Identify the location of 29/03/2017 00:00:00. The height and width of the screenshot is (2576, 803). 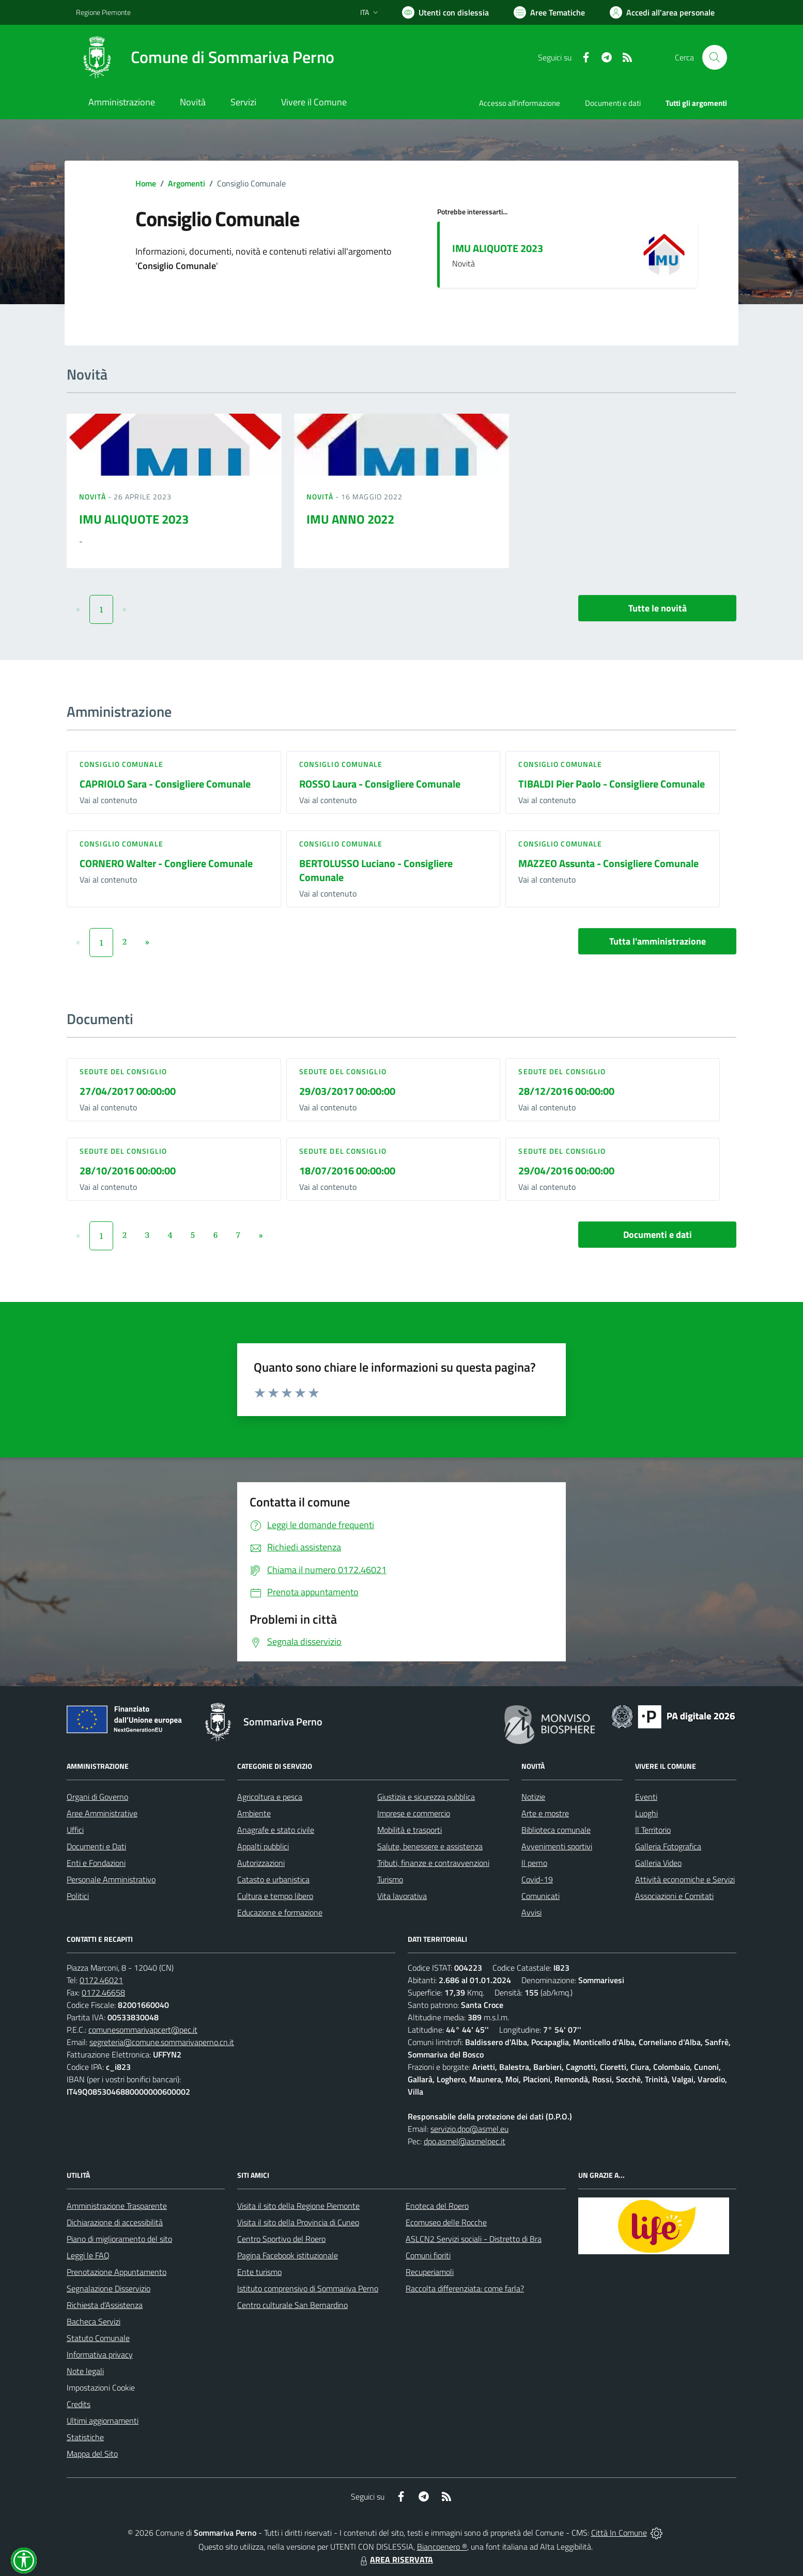
(347, 1091).